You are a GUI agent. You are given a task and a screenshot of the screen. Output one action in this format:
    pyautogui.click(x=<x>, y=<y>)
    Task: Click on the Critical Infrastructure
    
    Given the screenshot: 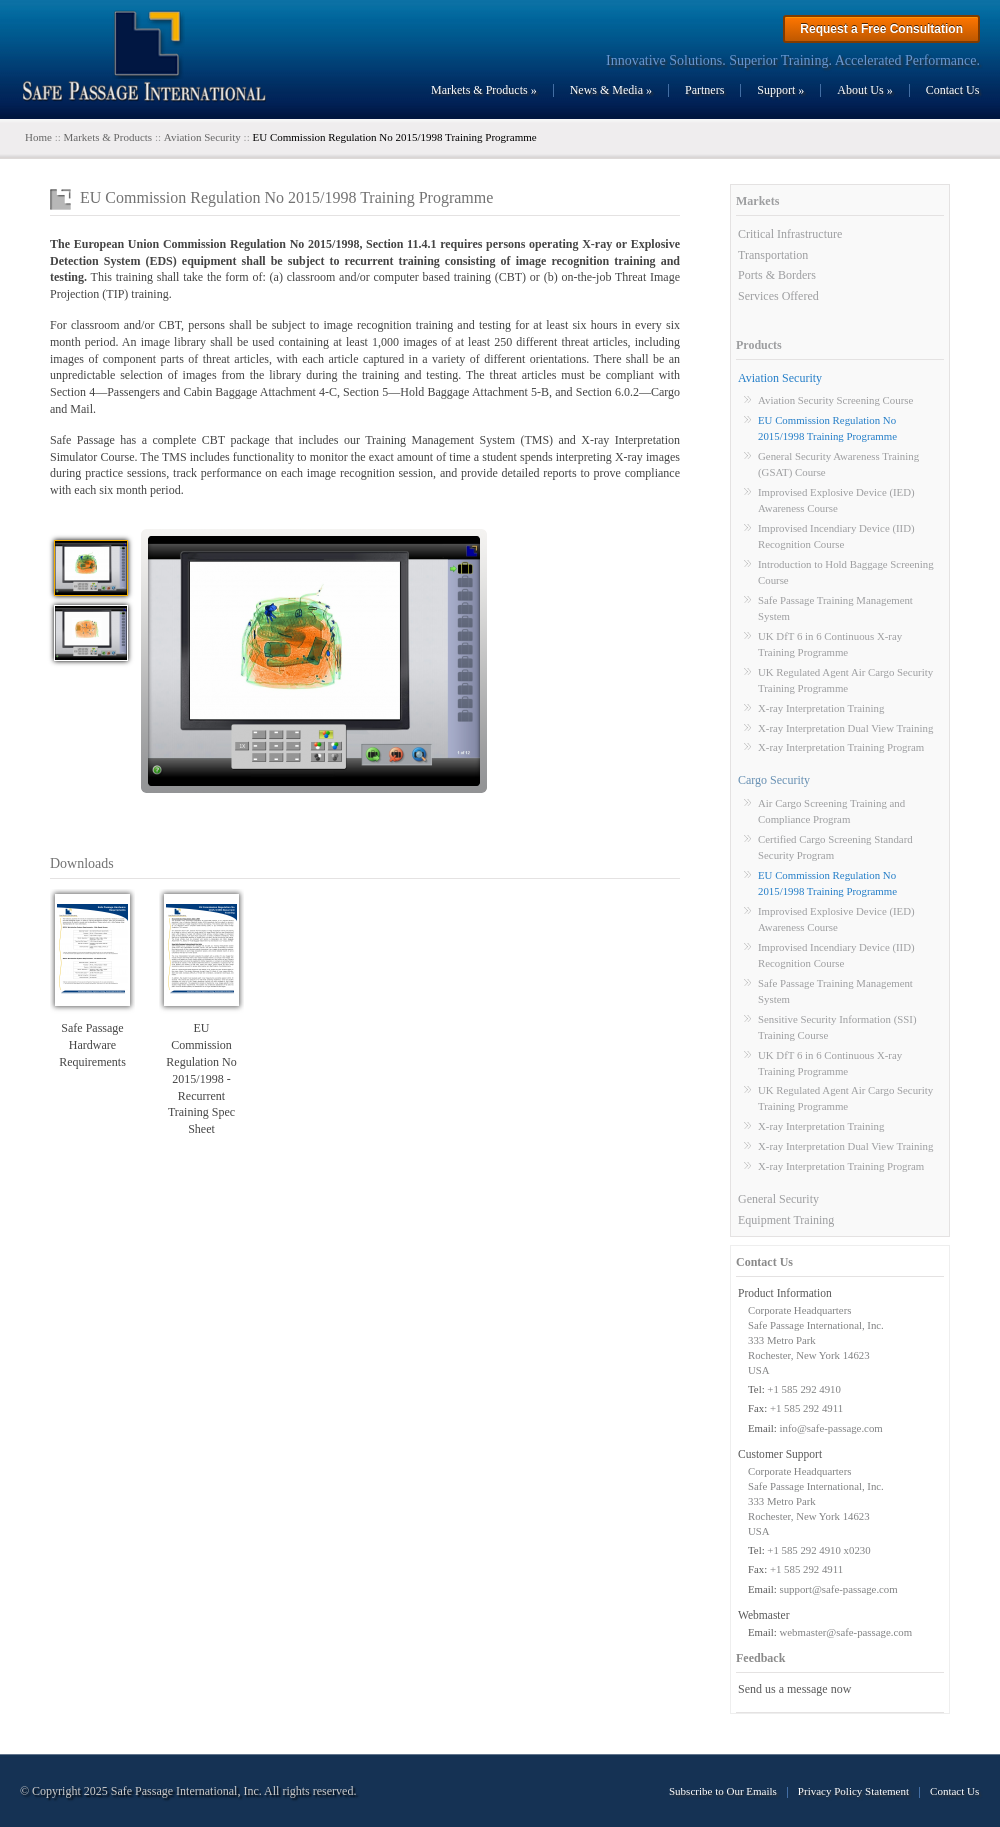 What is the action you would take?
    pyautogui.click(x=790, y=234)
    